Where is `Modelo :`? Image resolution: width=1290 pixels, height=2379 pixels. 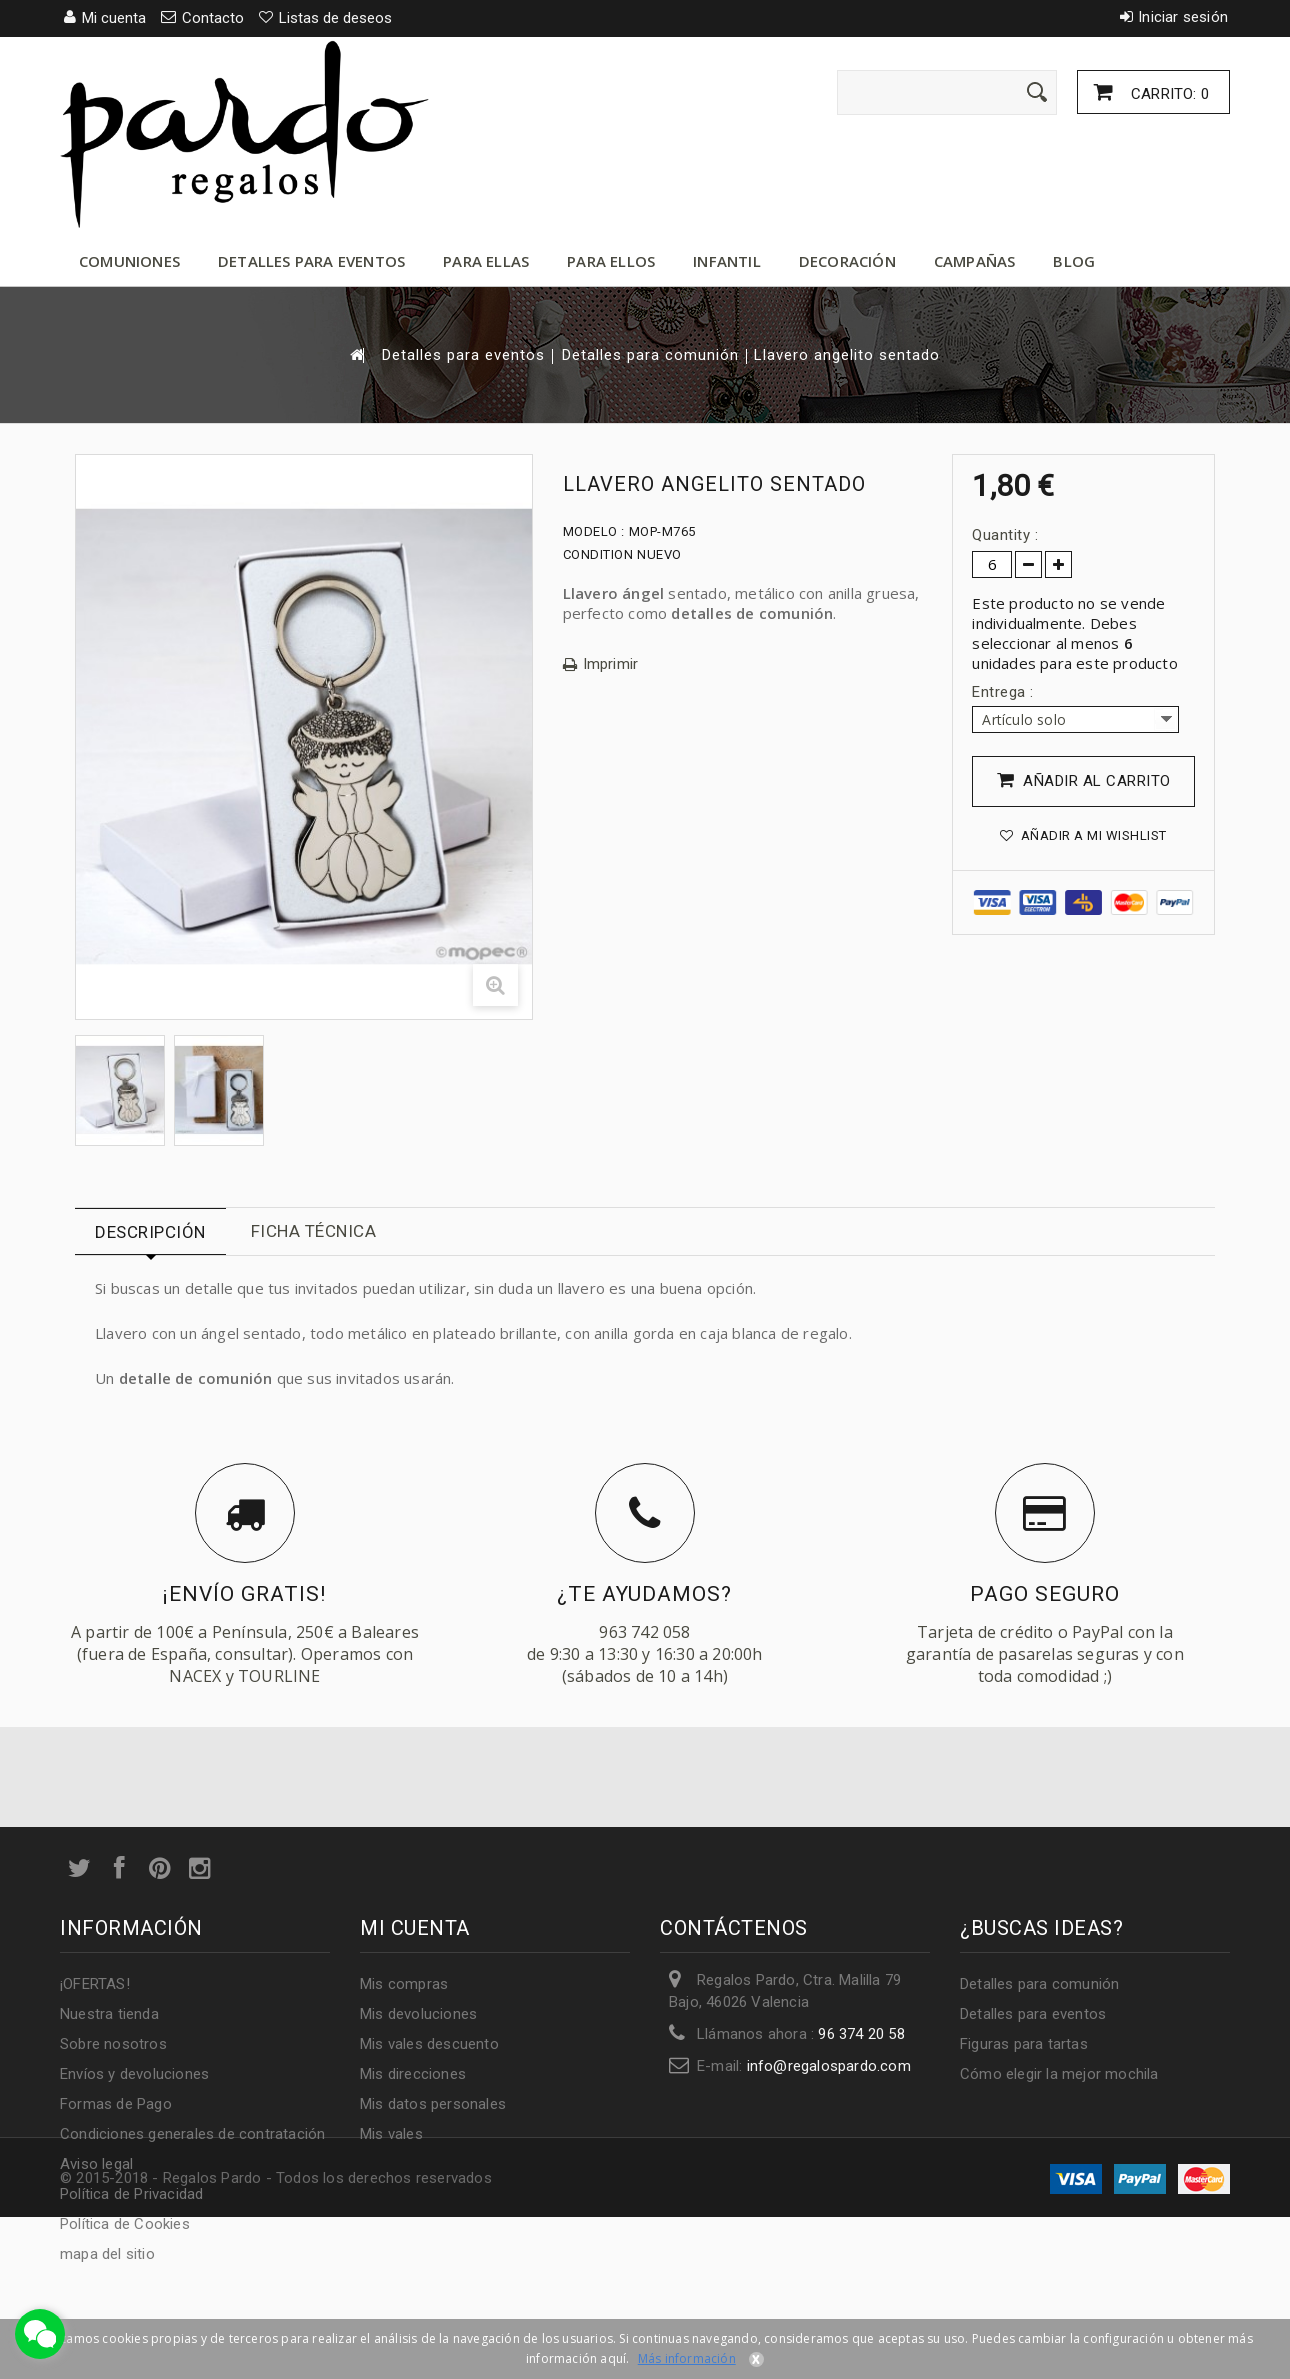 Modelo : is located at coordinates (594, 531).